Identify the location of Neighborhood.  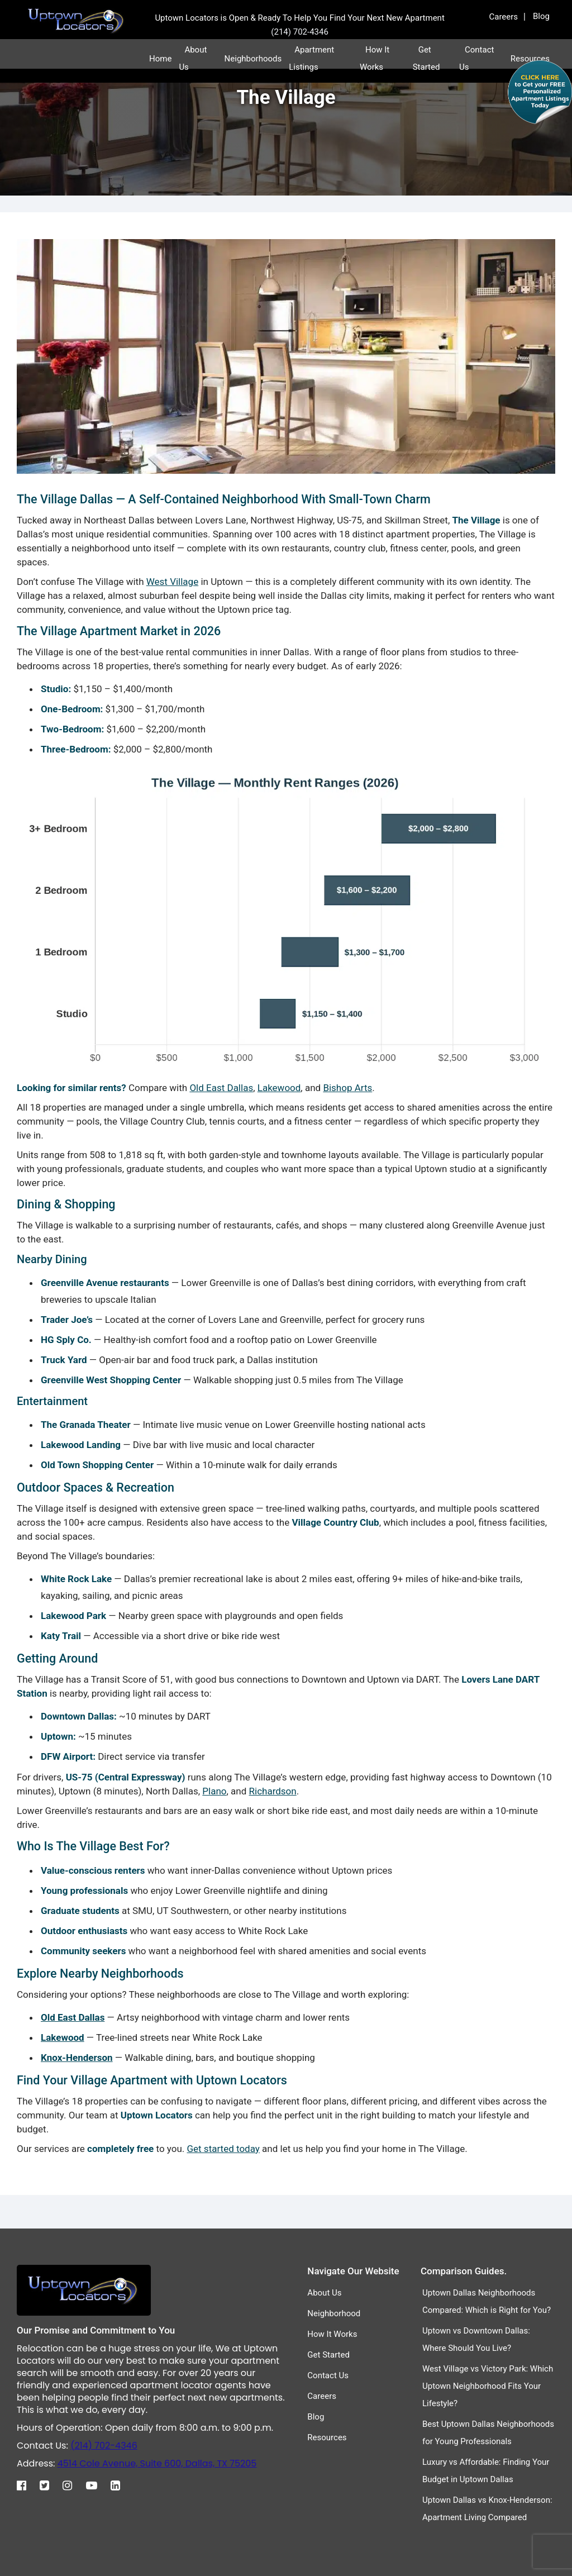
(333, 2313).